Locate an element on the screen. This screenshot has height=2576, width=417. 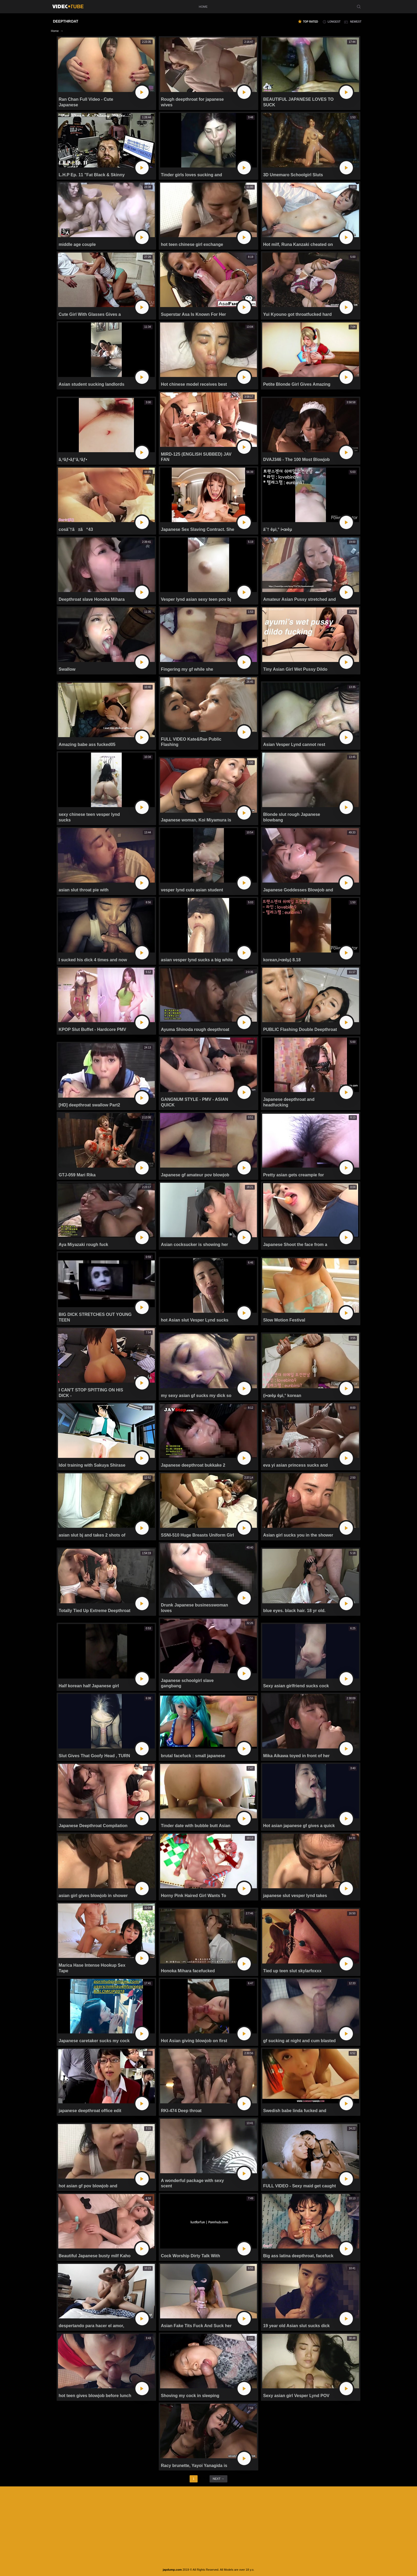
Yui Kyouno got throatfucked hard is located at coordinates (297, 314).